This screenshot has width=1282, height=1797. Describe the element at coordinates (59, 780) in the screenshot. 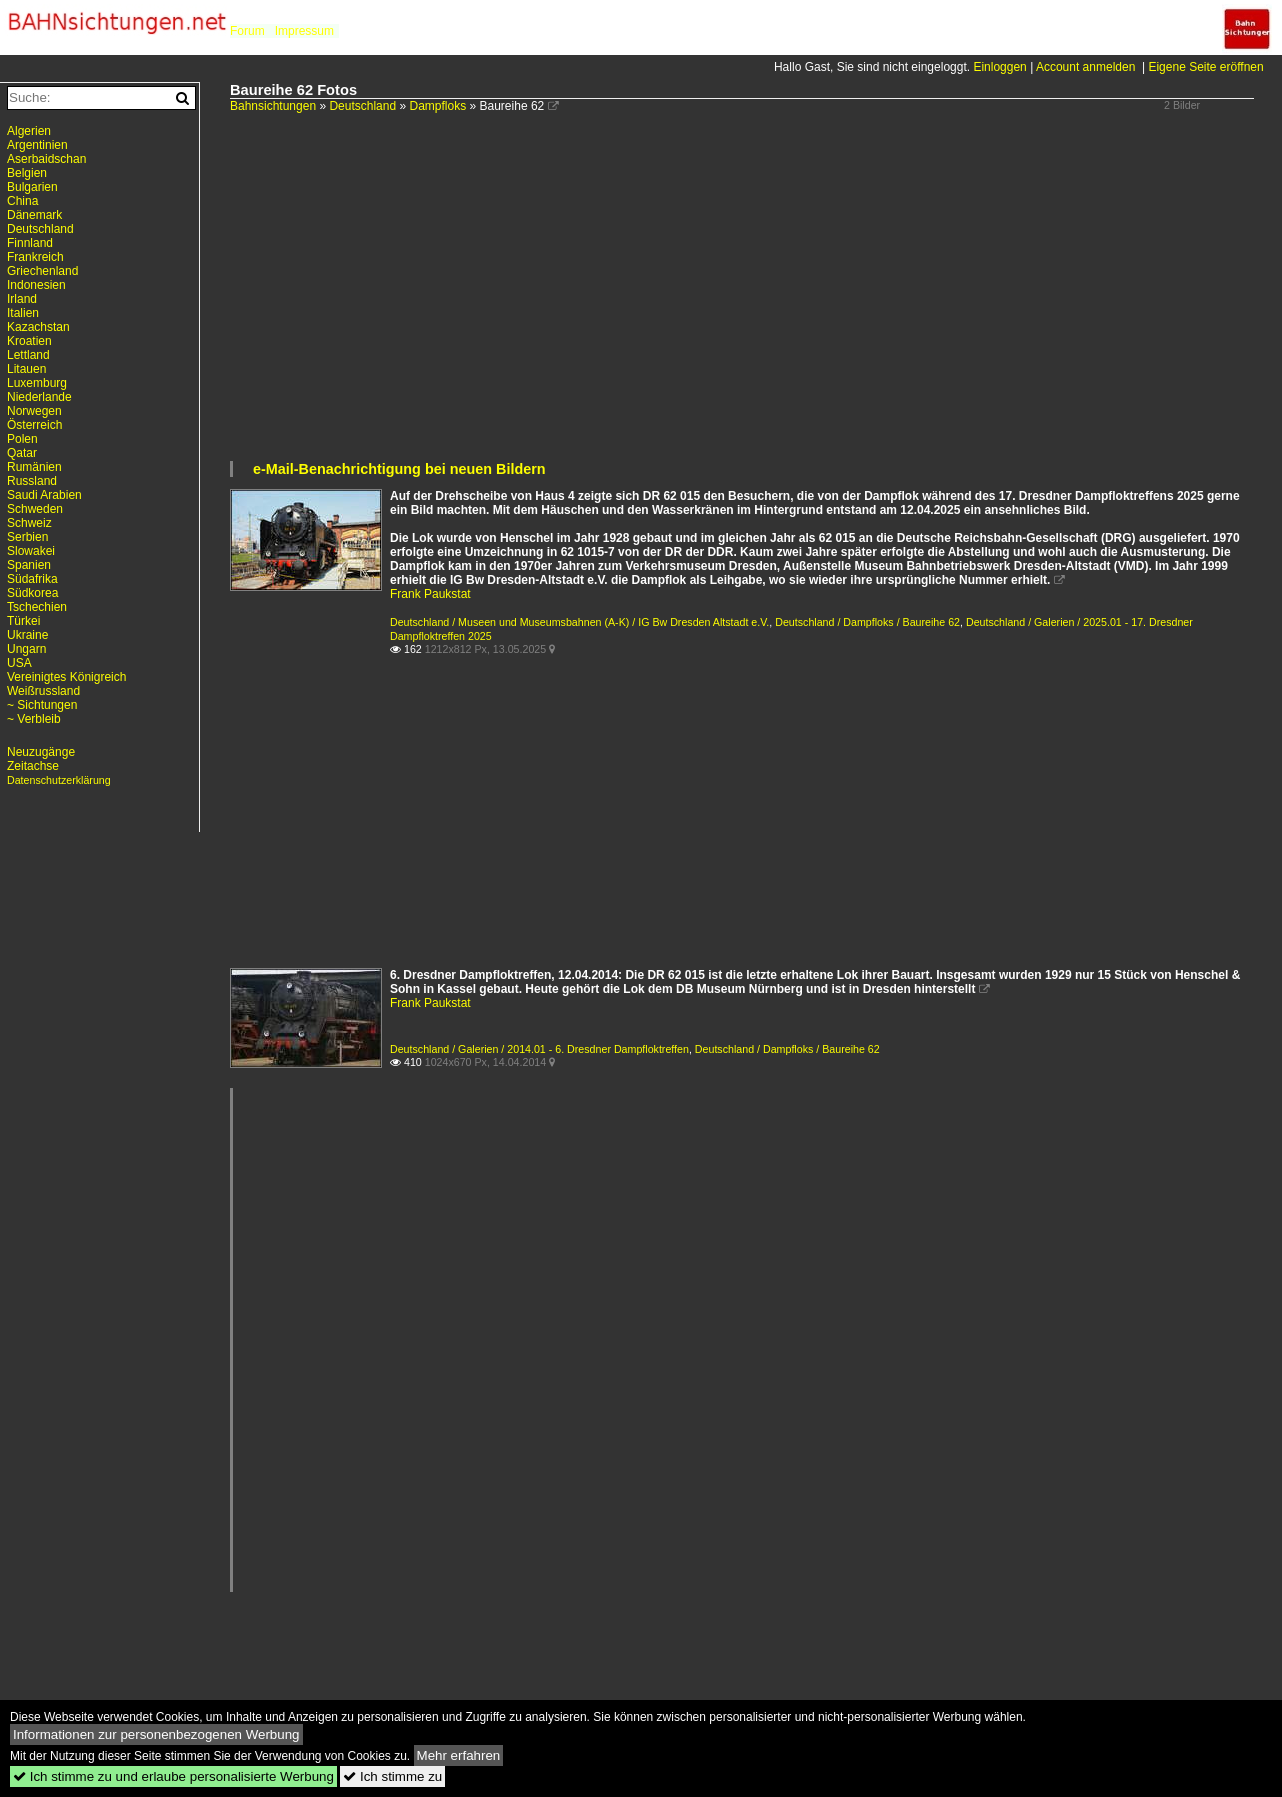

I see `Datenschutzerklärung` at that location.